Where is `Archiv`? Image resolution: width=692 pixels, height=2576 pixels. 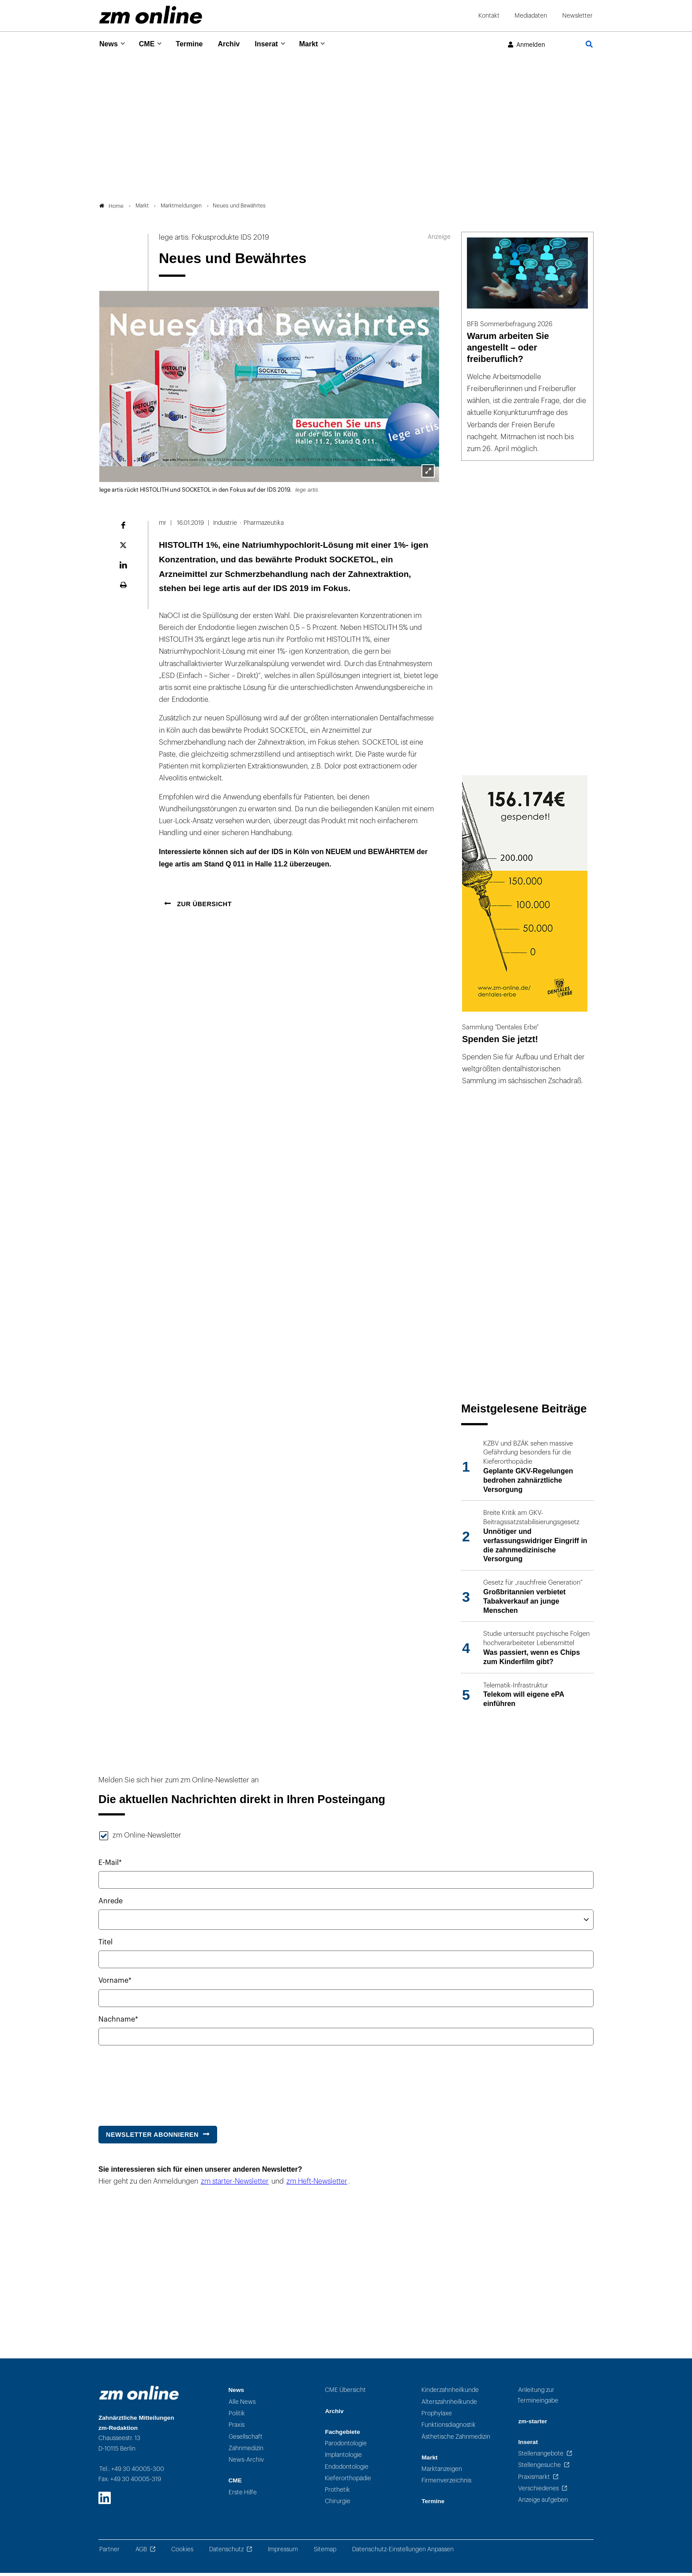 Archiv is located at coordinates (237, 44).